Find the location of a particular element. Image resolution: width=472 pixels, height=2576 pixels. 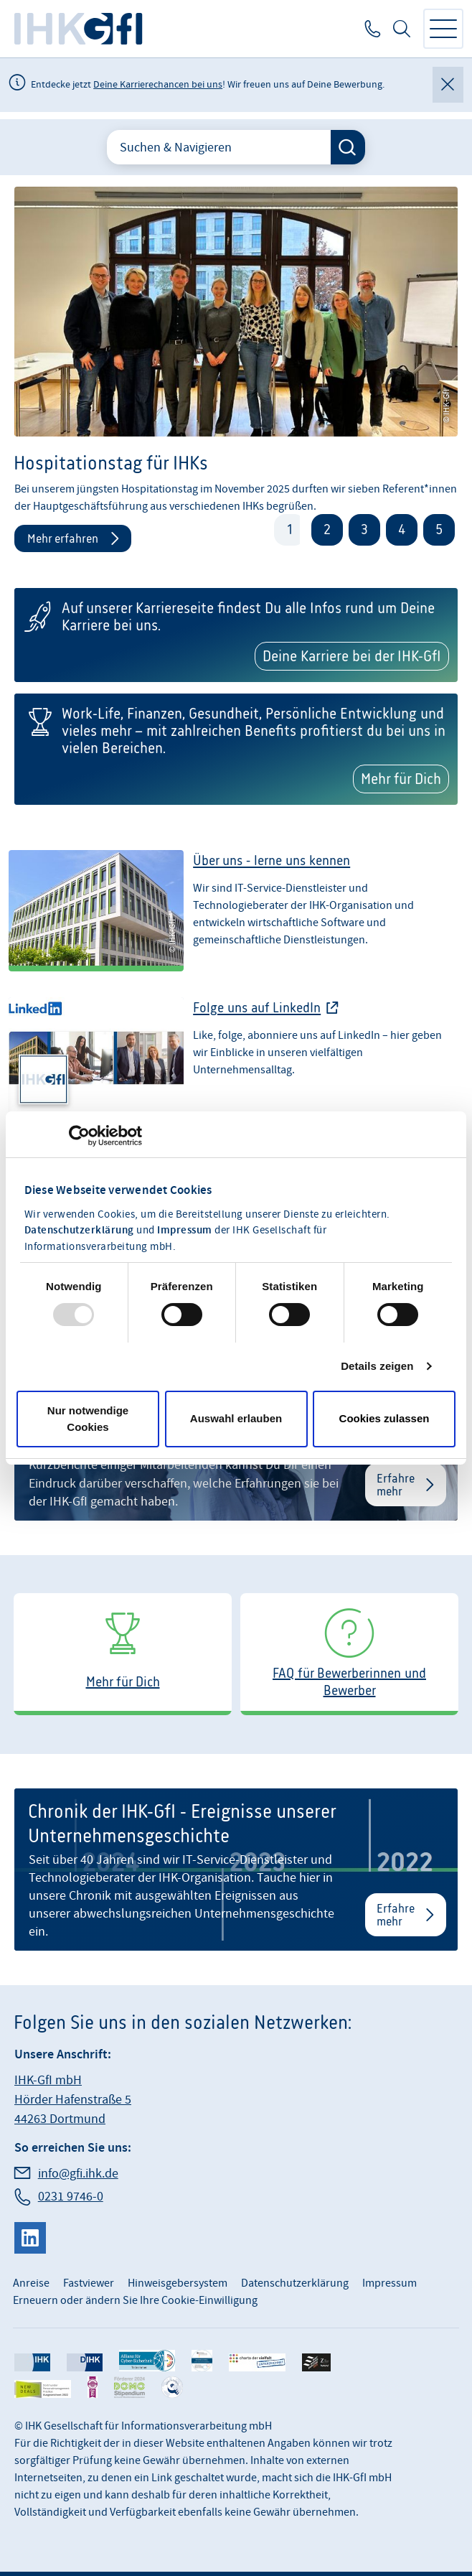

Mehr erfahren is located at coordinates (62, 538).